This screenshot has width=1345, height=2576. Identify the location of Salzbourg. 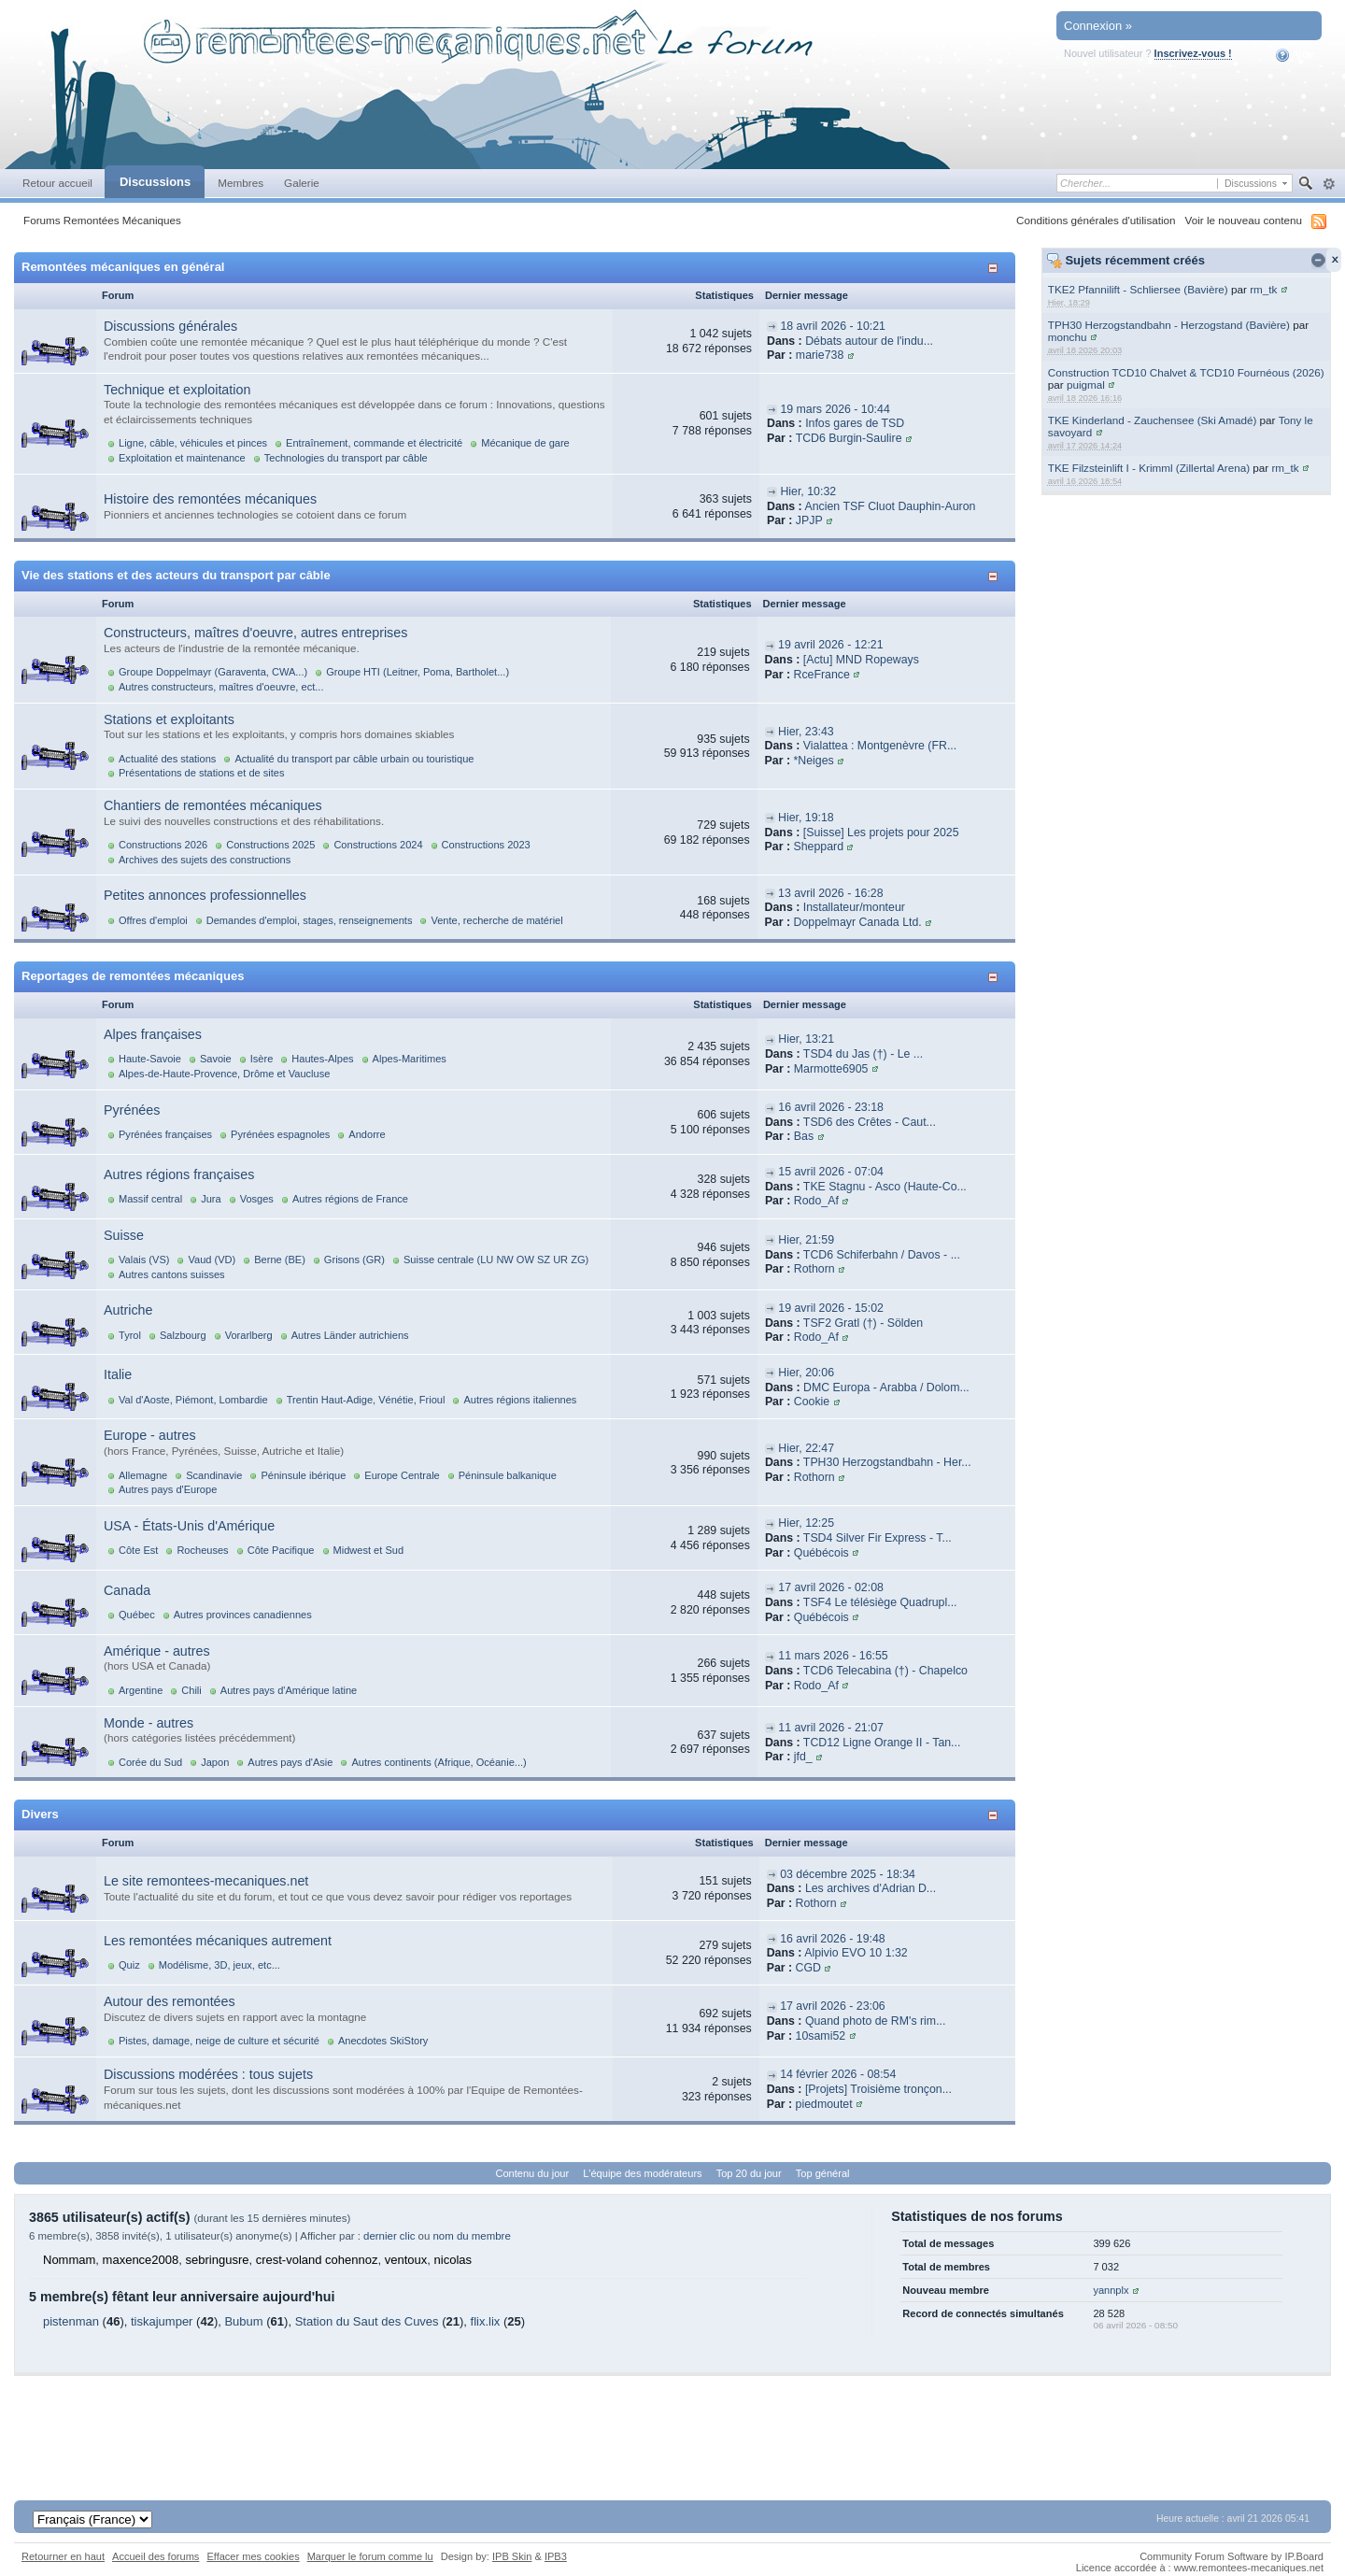
(183, 1335).